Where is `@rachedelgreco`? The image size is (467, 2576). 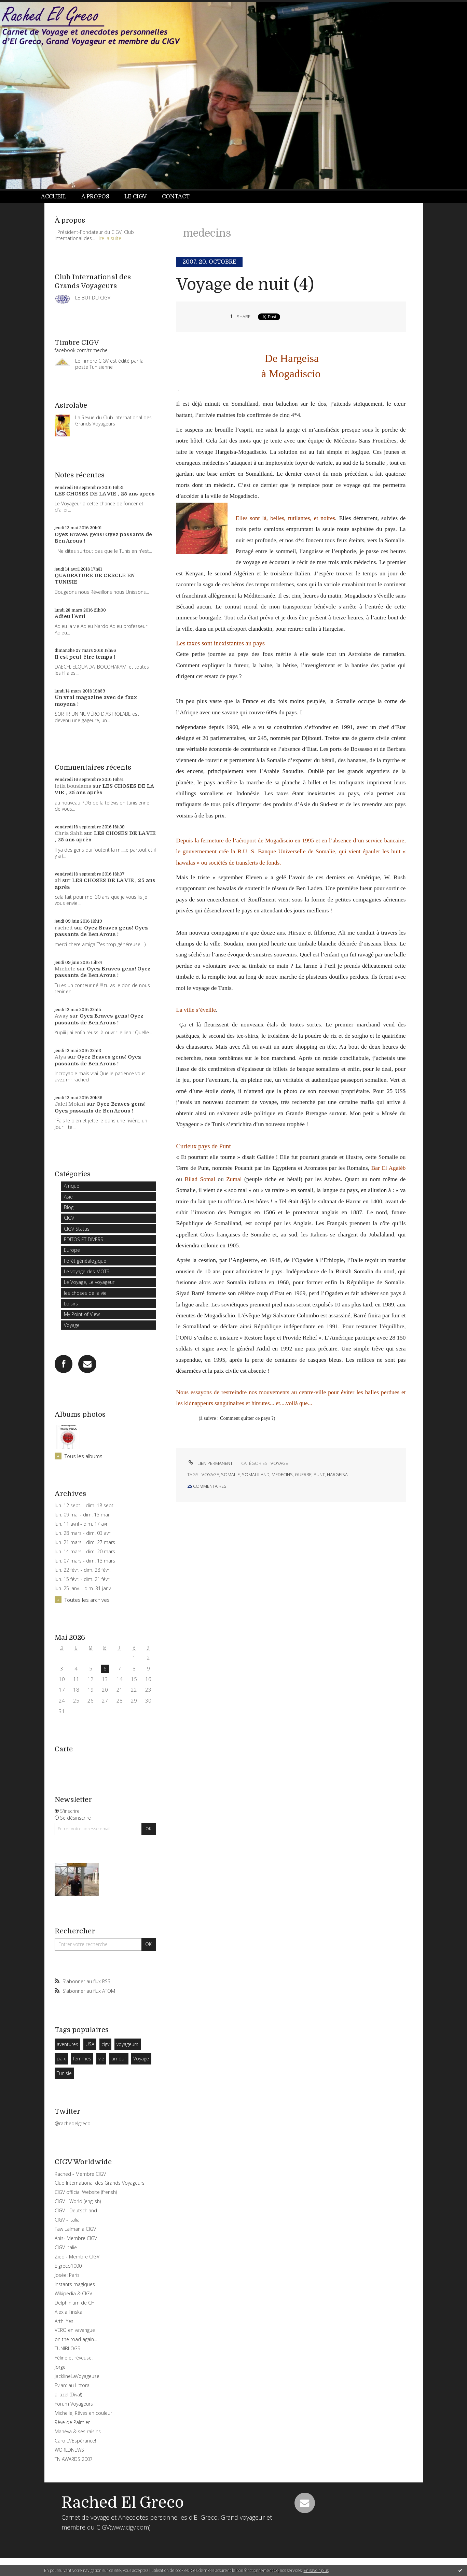
@rachedelgreco is located at coordinates (73, 2123).